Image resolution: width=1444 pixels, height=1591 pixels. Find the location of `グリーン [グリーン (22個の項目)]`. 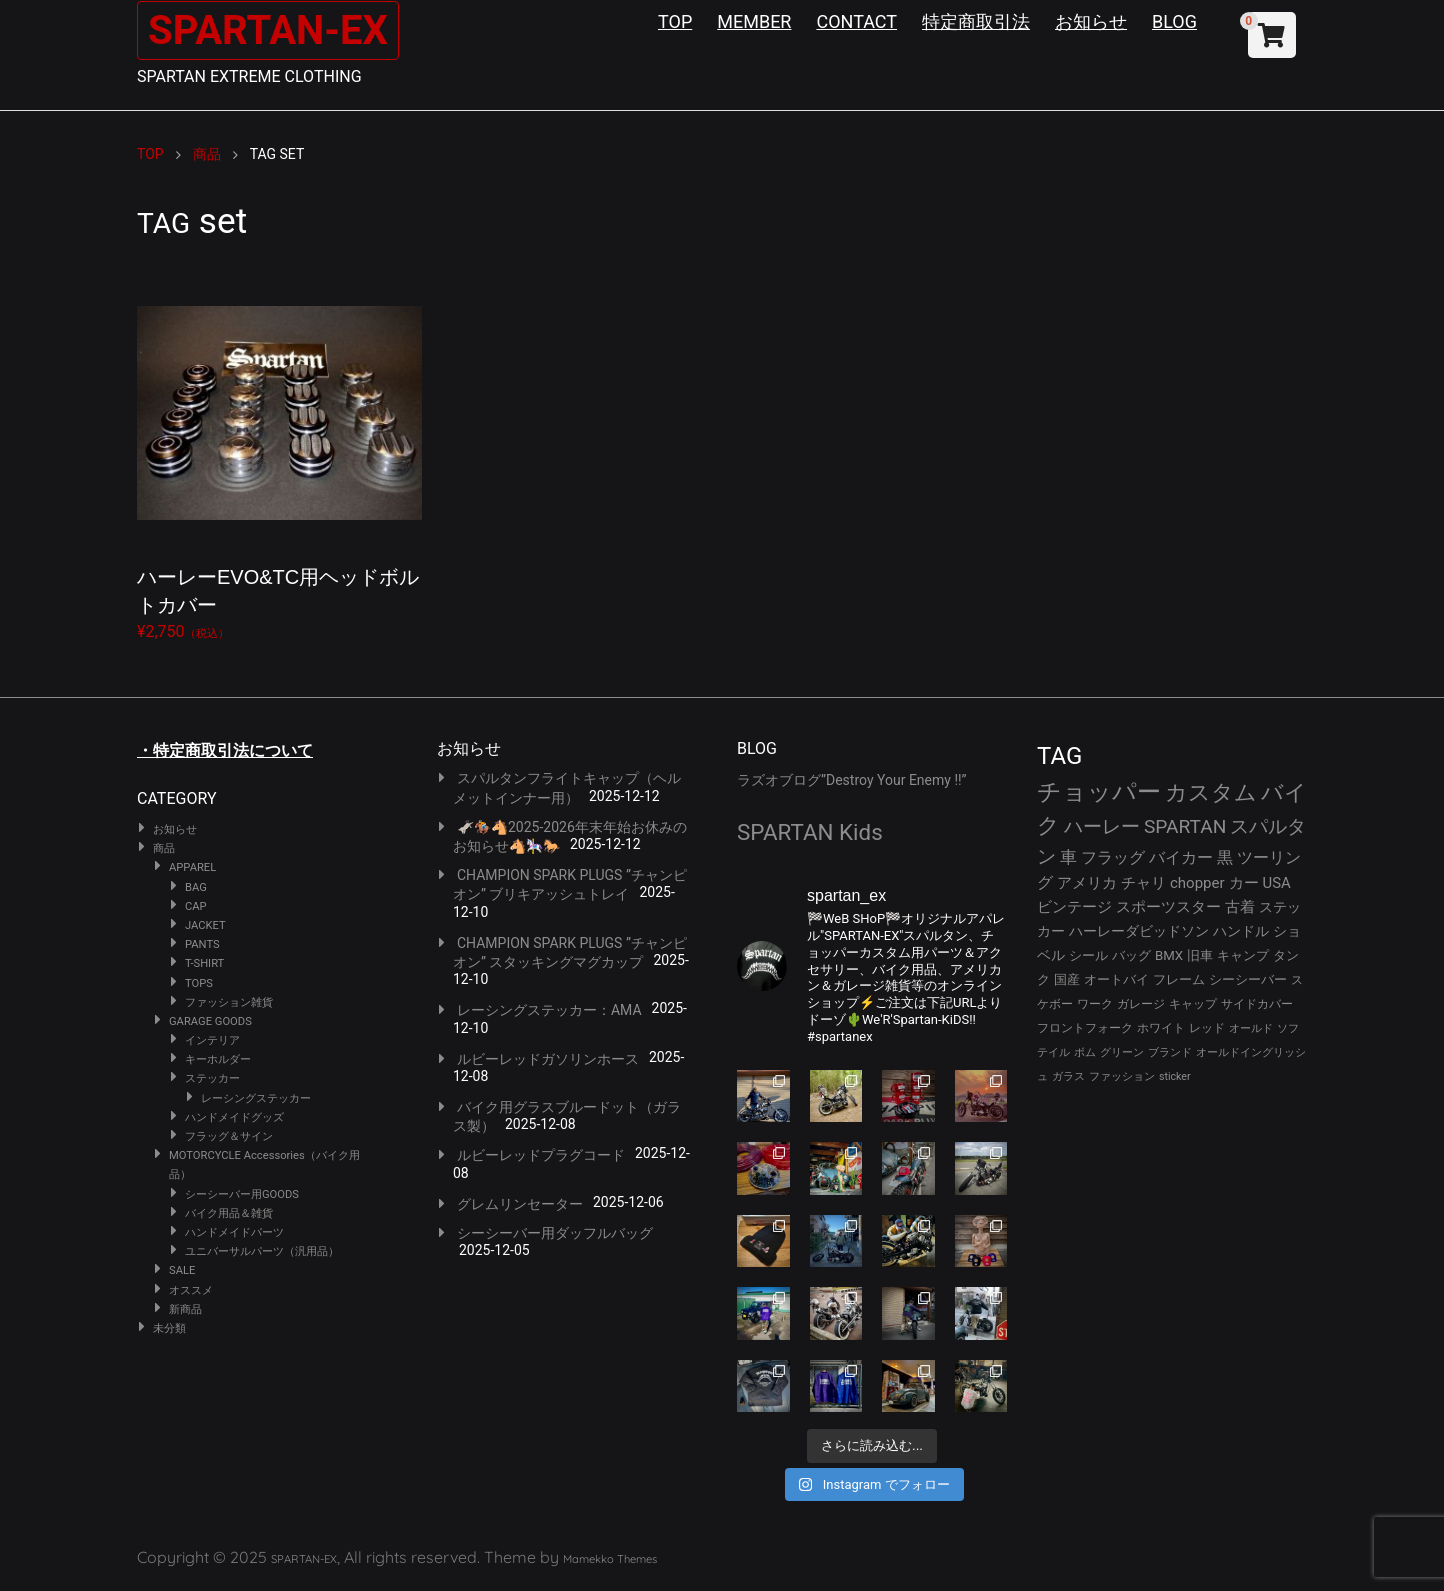

グリーン [グリーン (22個の項目)] is located at coordinates (1122, 1052).